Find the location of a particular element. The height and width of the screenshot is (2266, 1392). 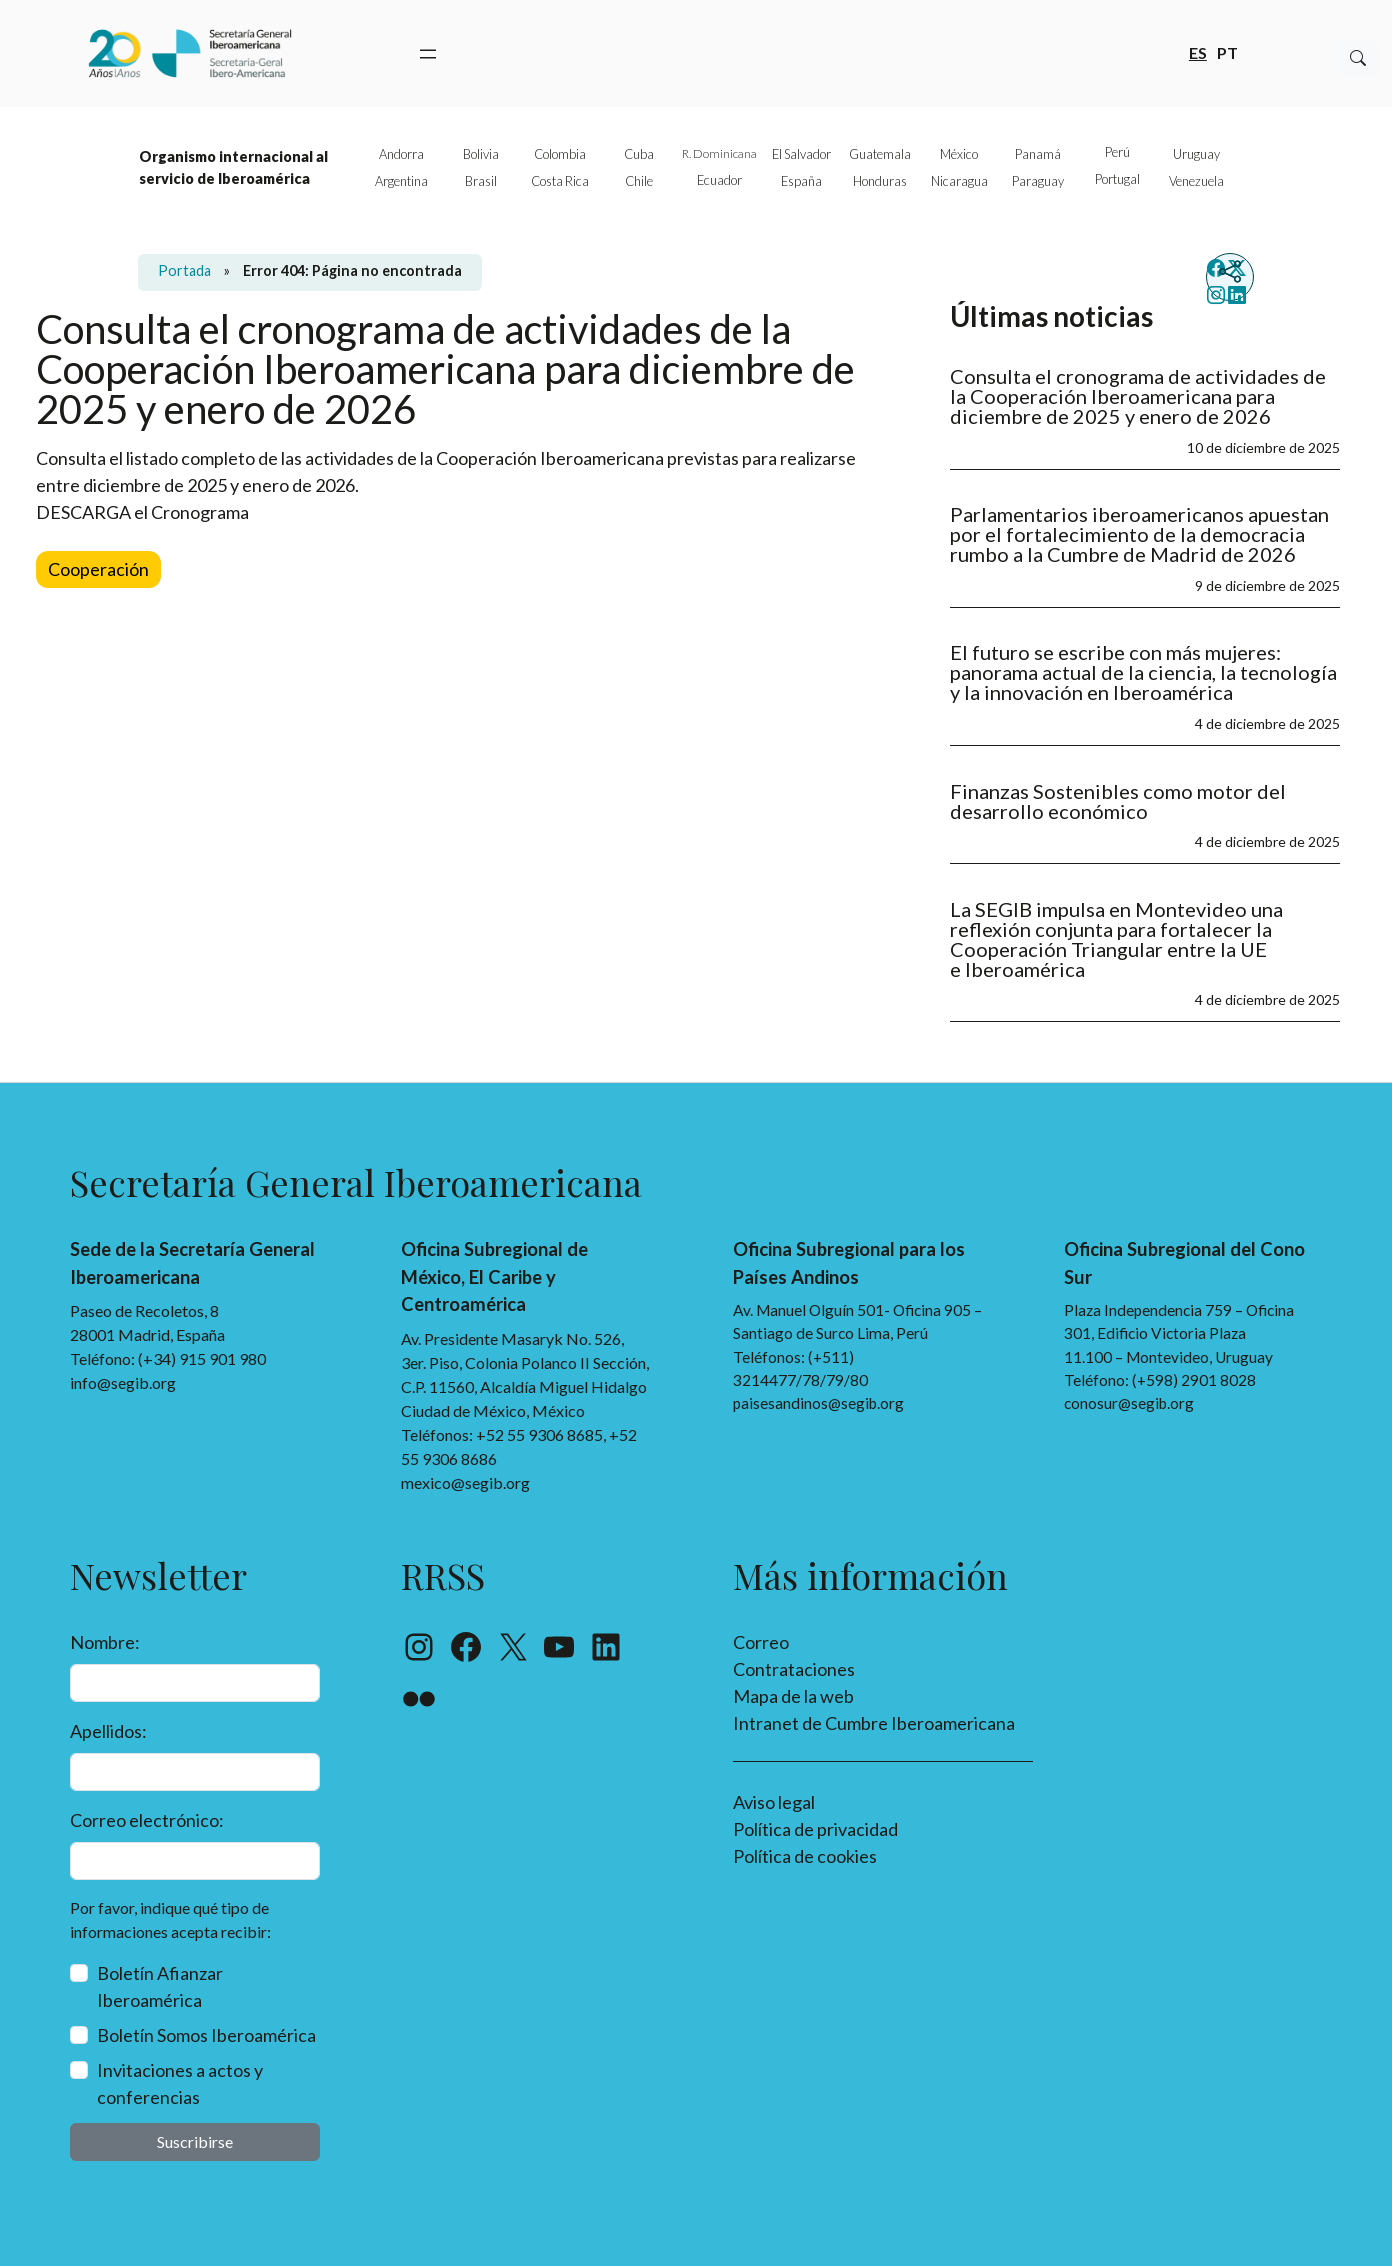

es is located at coordinates (1198, 51).